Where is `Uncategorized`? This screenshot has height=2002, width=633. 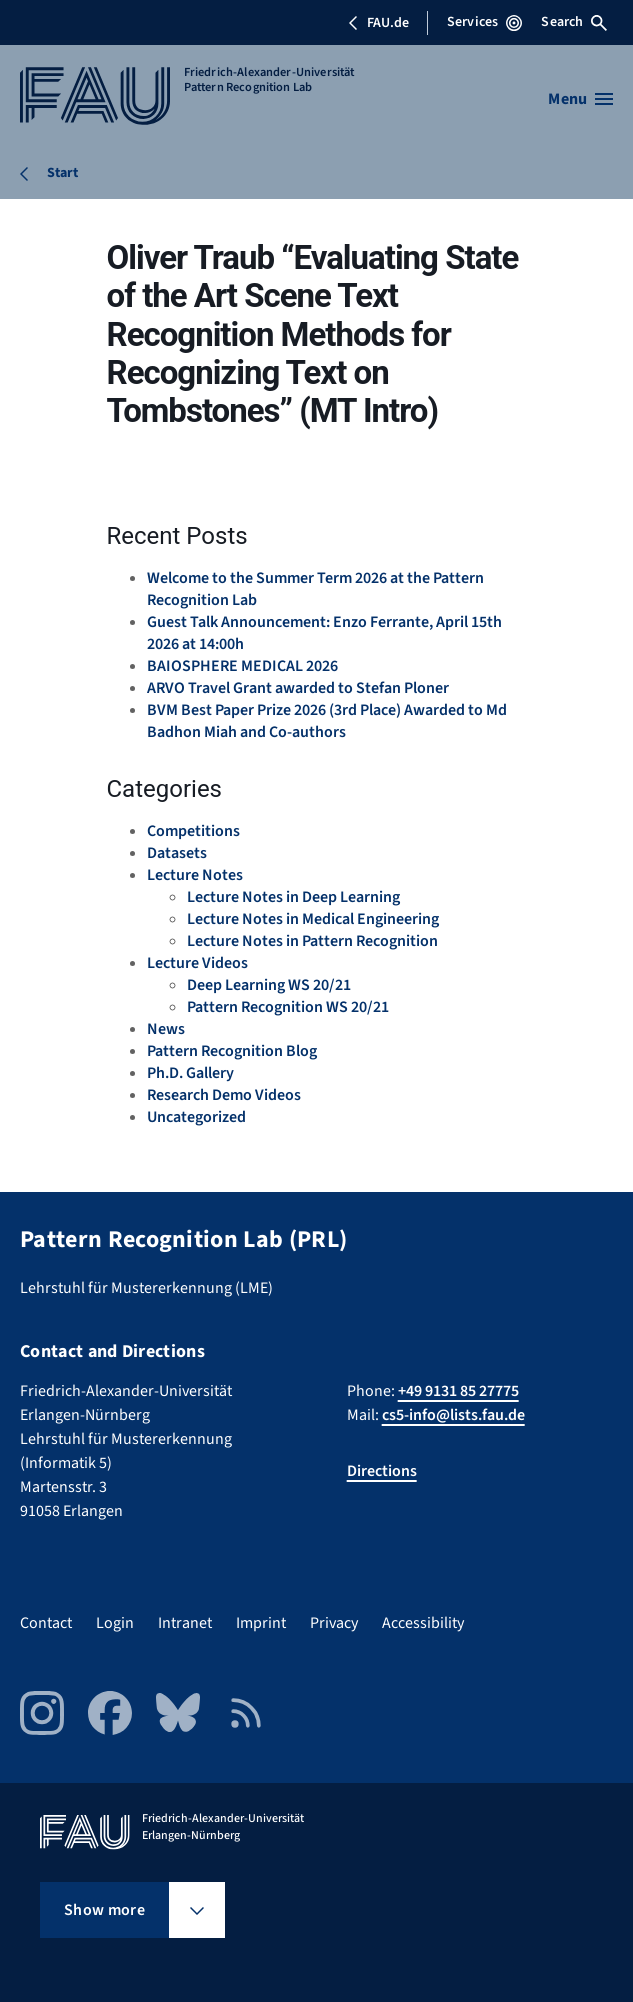
Uncategorized is located at coordinates (196, 1117).